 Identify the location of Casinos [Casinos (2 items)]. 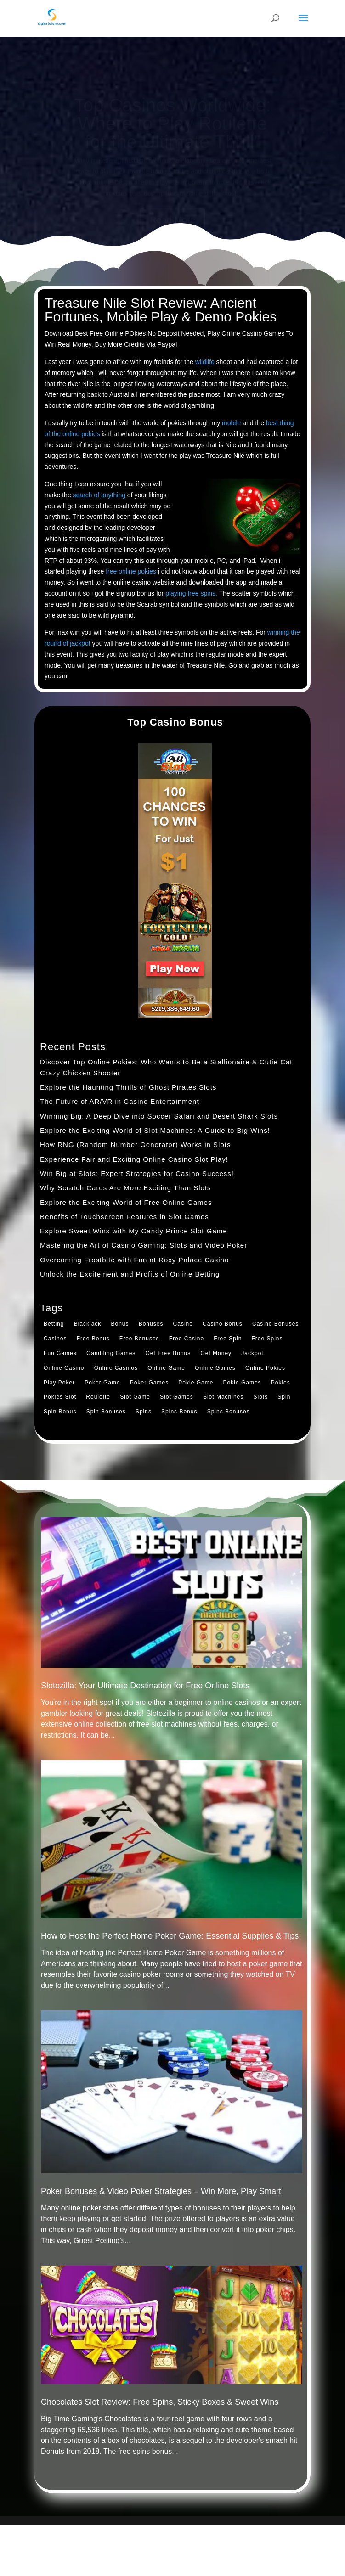
(55, 1338).